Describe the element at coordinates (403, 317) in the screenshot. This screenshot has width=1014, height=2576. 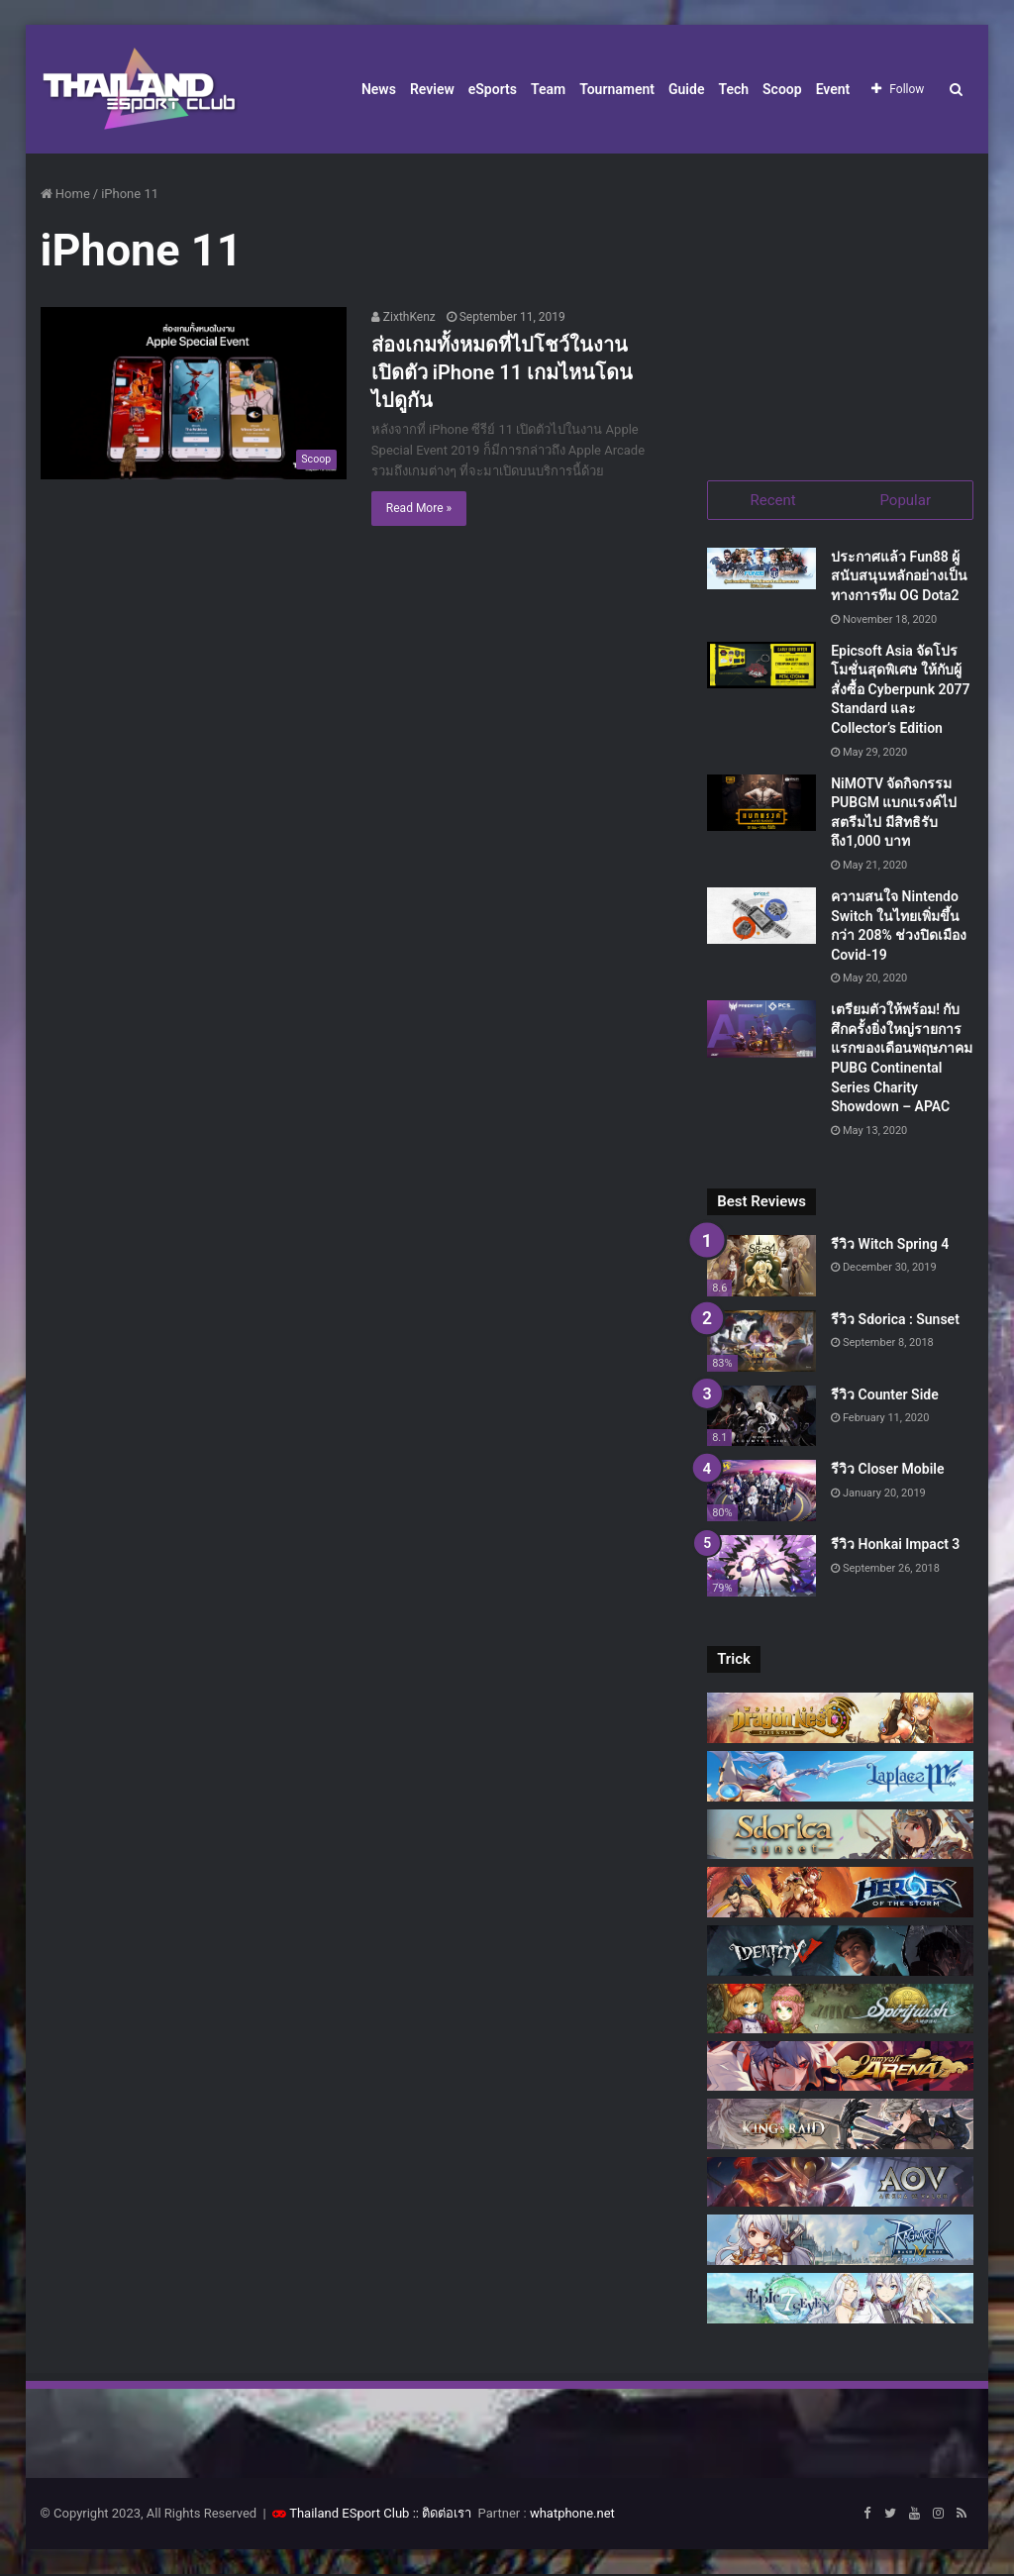
I see `ZixthKenz` at that location.